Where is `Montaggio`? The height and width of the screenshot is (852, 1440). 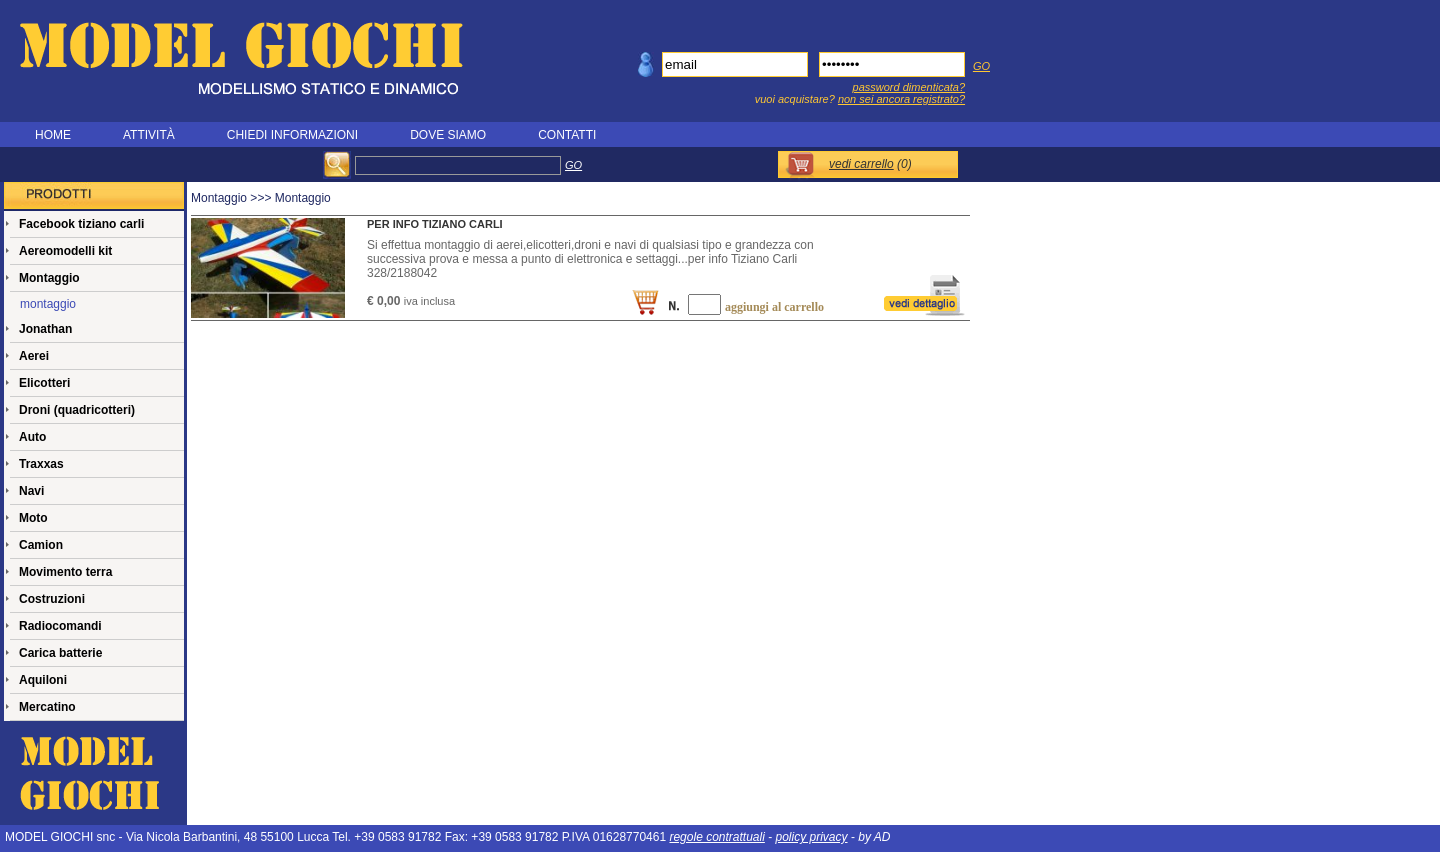 Montaggio is located at coordinates (49, 278).